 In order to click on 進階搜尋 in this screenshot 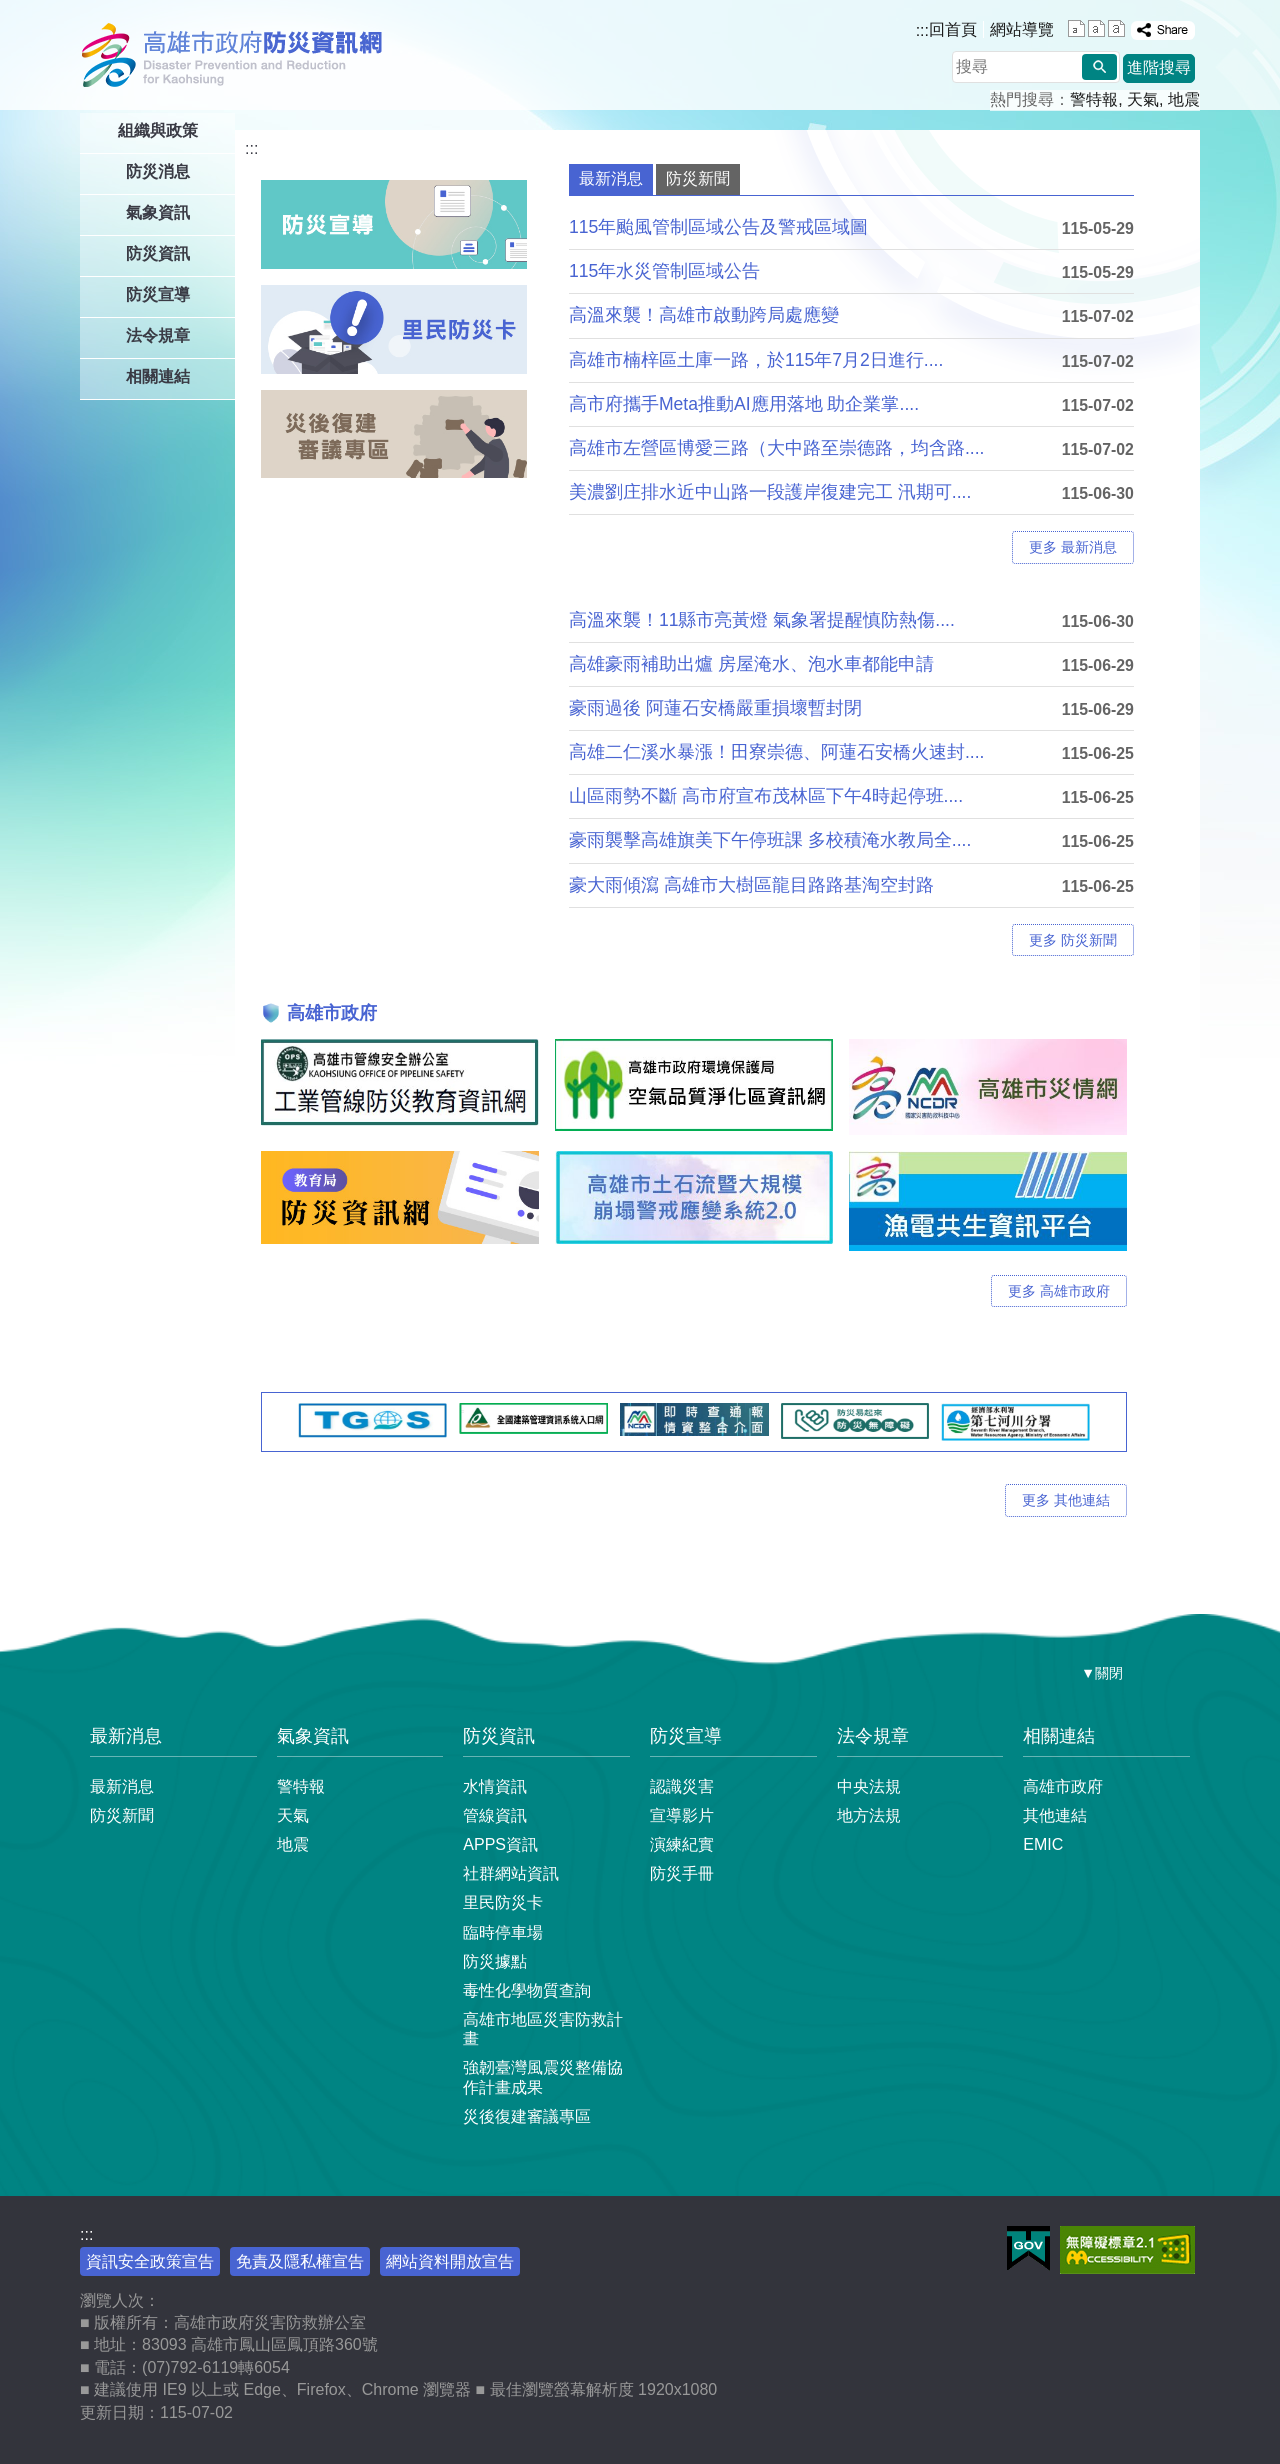, I will do `click(1159, 67)`.